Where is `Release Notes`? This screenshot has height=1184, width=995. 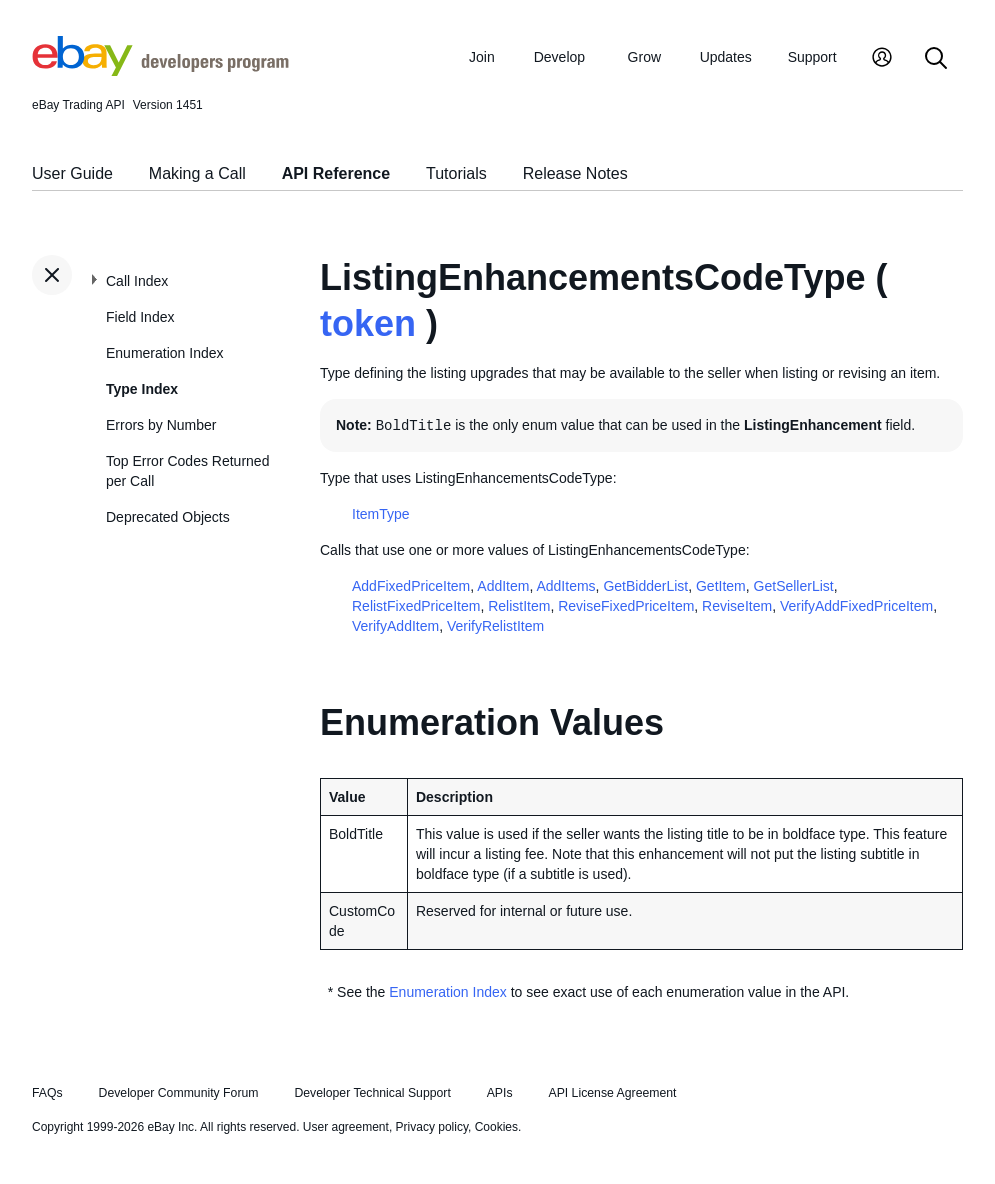 Release Notes is located at coordinates (575, 173).